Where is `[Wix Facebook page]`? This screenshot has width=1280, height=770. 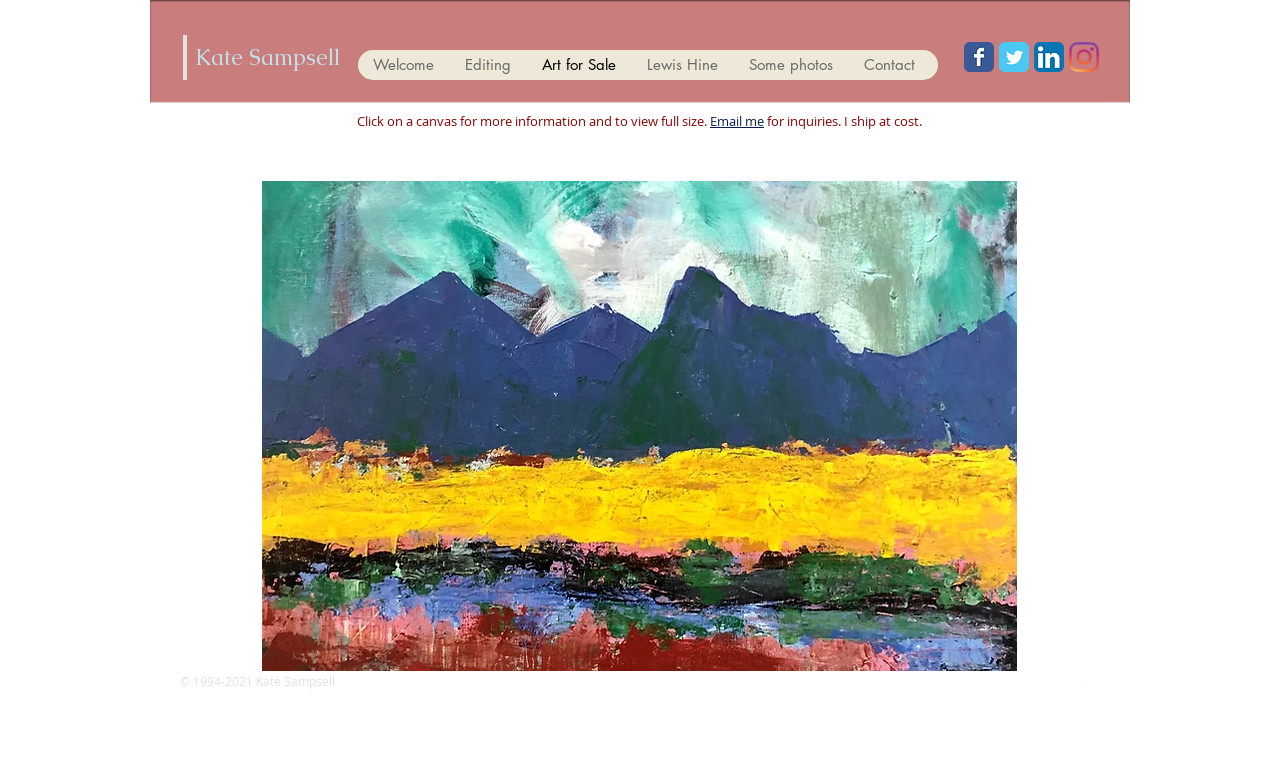 [Wix Facebook page] is located at coordinates (979, 57).